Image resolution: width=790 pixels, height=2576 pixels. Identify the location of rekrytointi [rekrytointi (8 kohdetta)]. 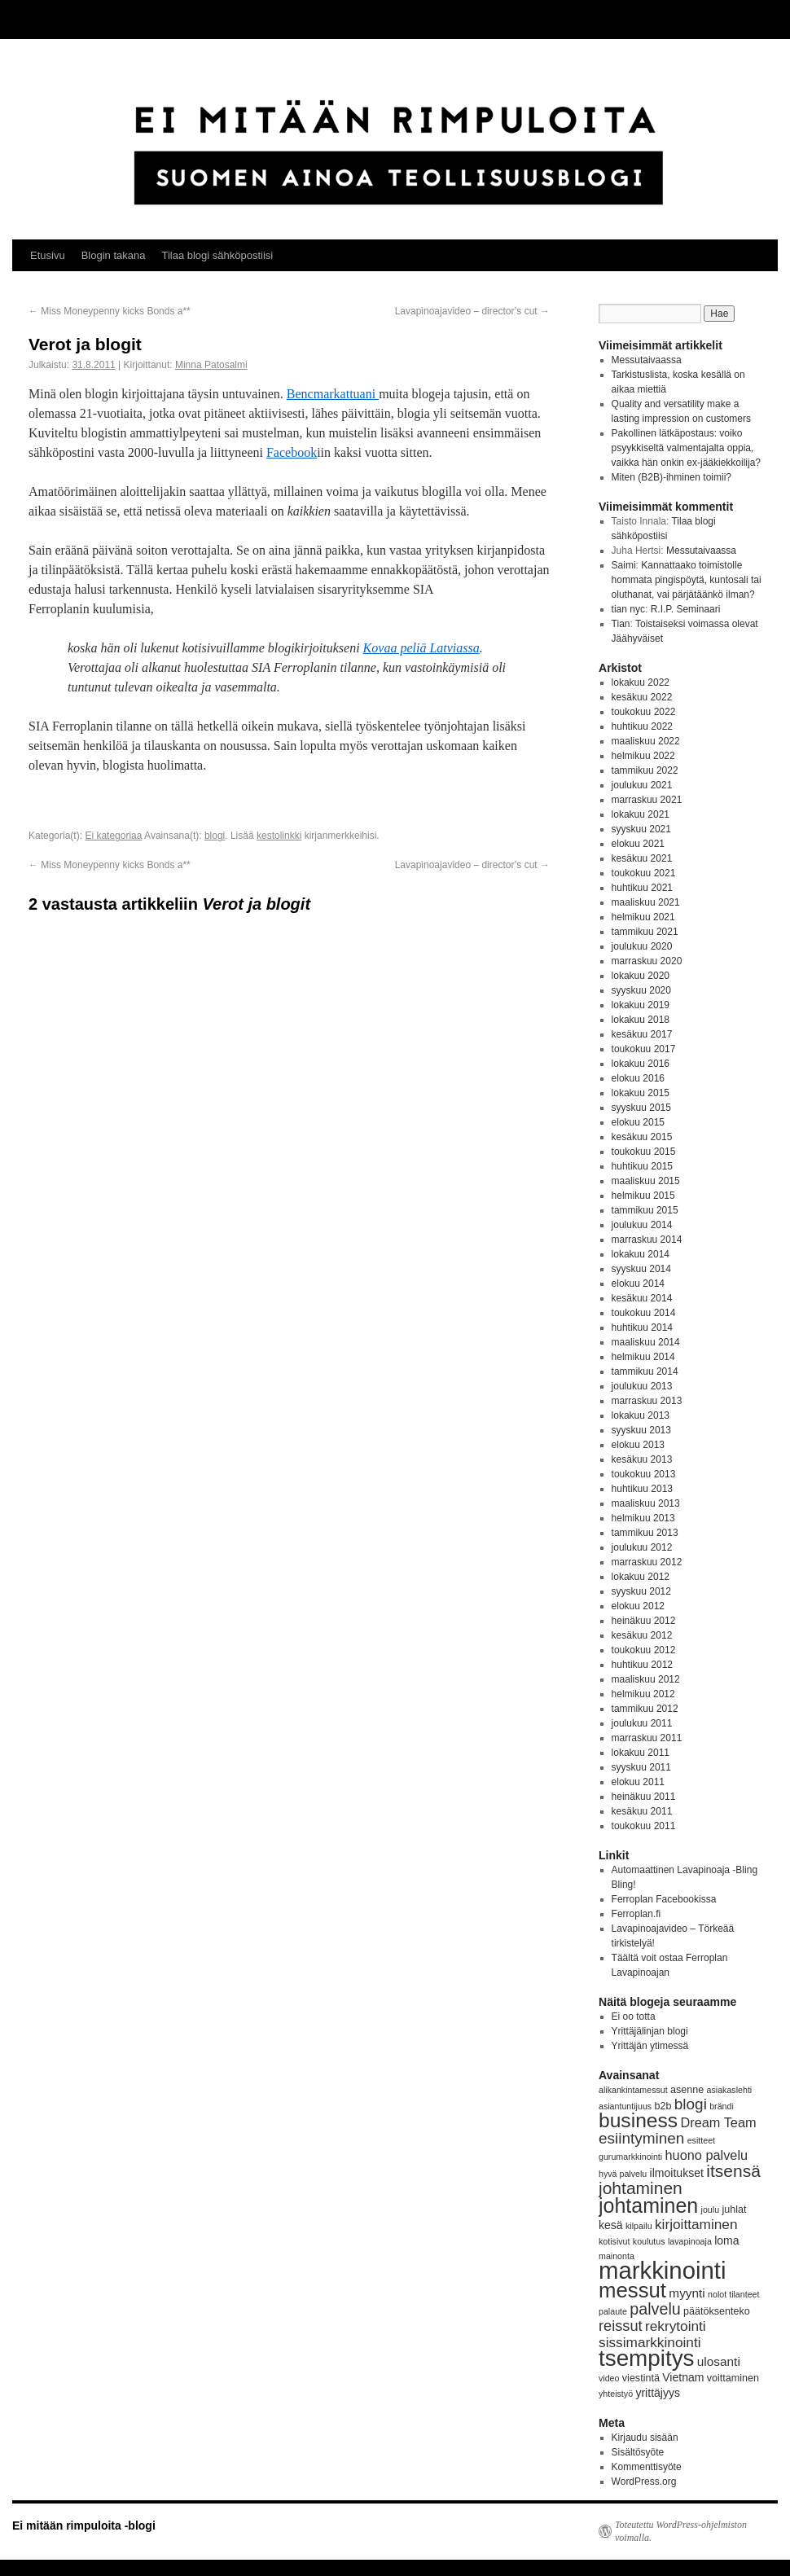
(675, 2326).